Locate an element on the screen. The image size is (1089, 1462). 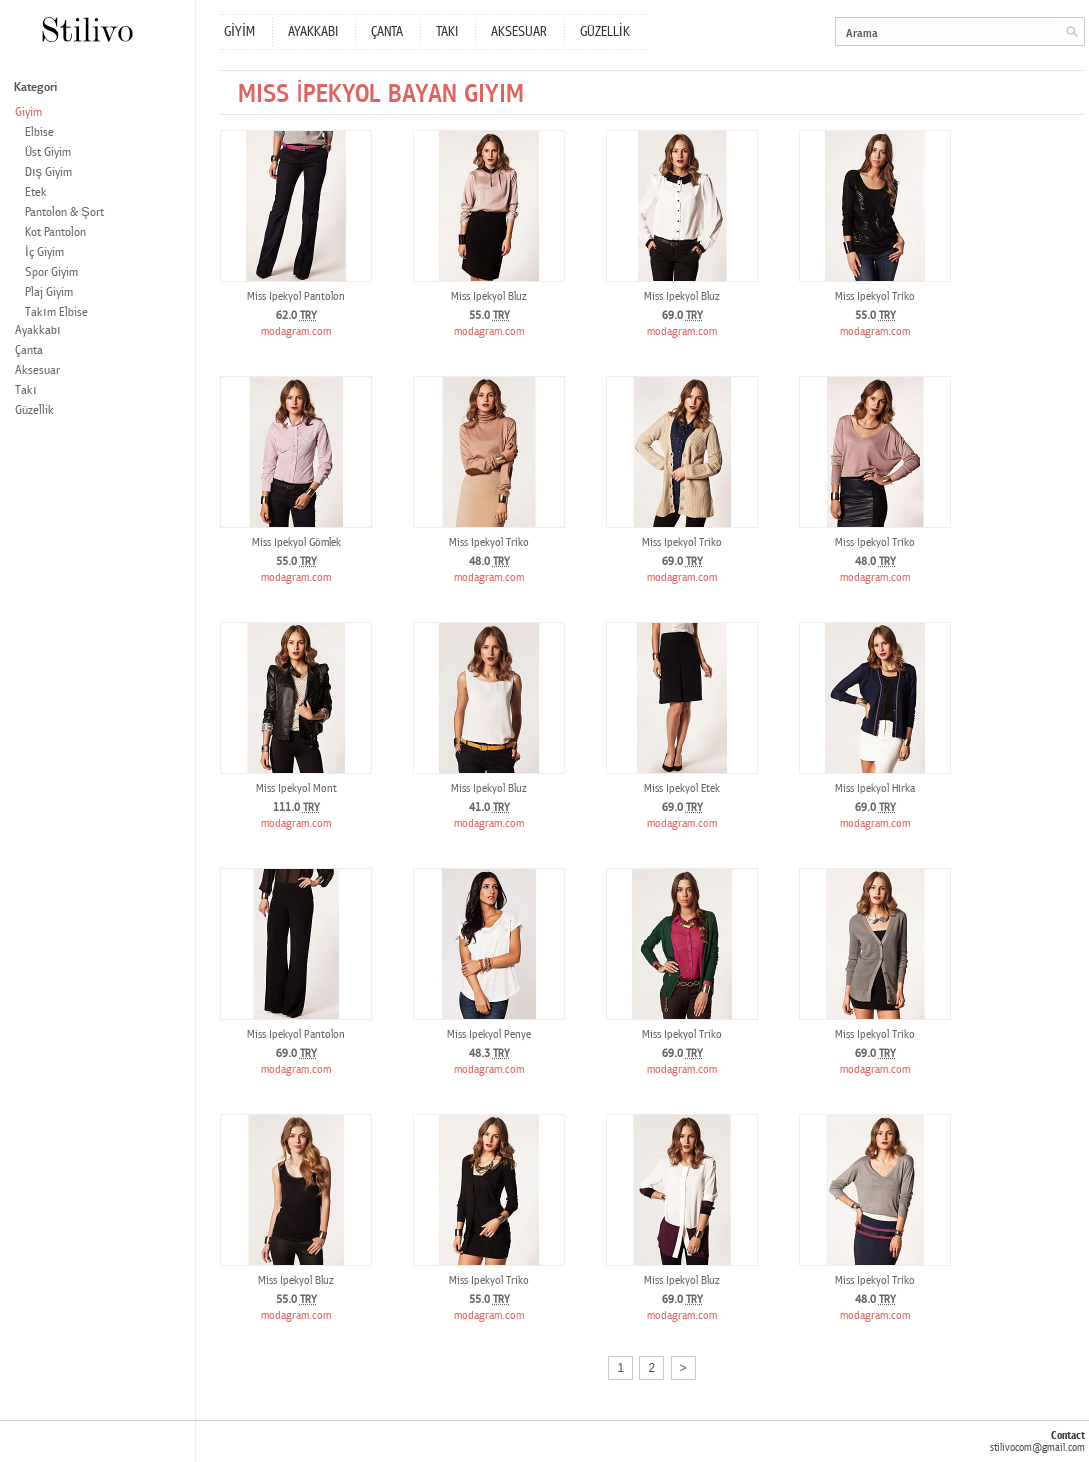
İç Giyim is located at coordinates (44, 252).